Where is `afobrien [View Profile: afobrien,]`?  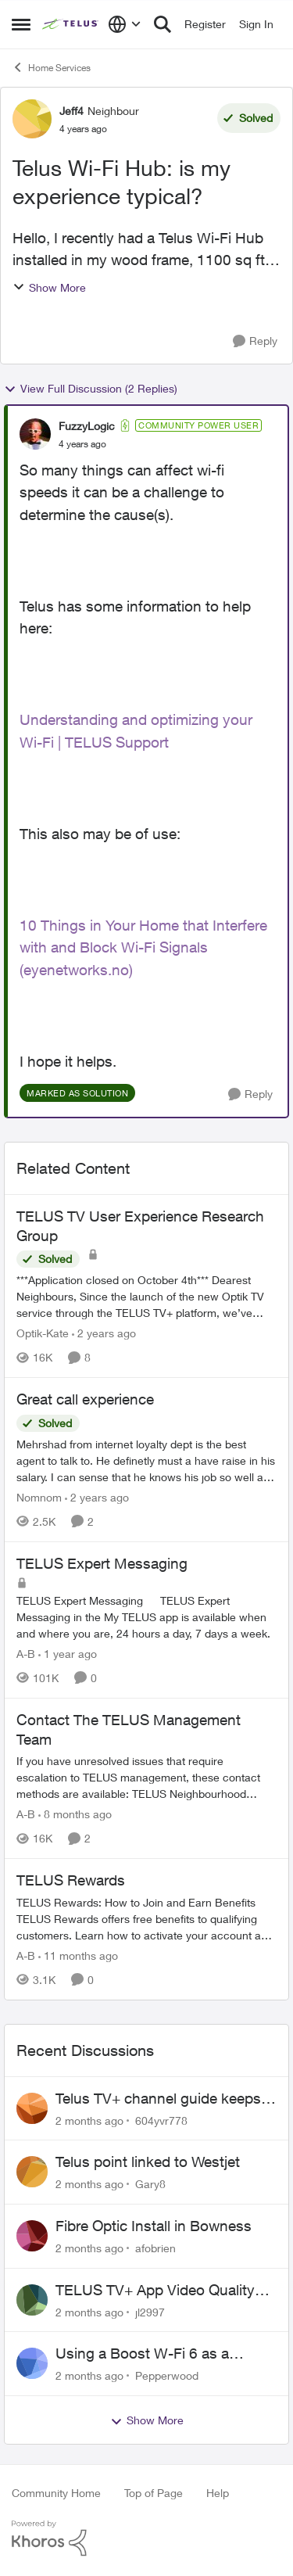 afobrien [View Profile: afobrien,] is located at coordinates (155, 2248).